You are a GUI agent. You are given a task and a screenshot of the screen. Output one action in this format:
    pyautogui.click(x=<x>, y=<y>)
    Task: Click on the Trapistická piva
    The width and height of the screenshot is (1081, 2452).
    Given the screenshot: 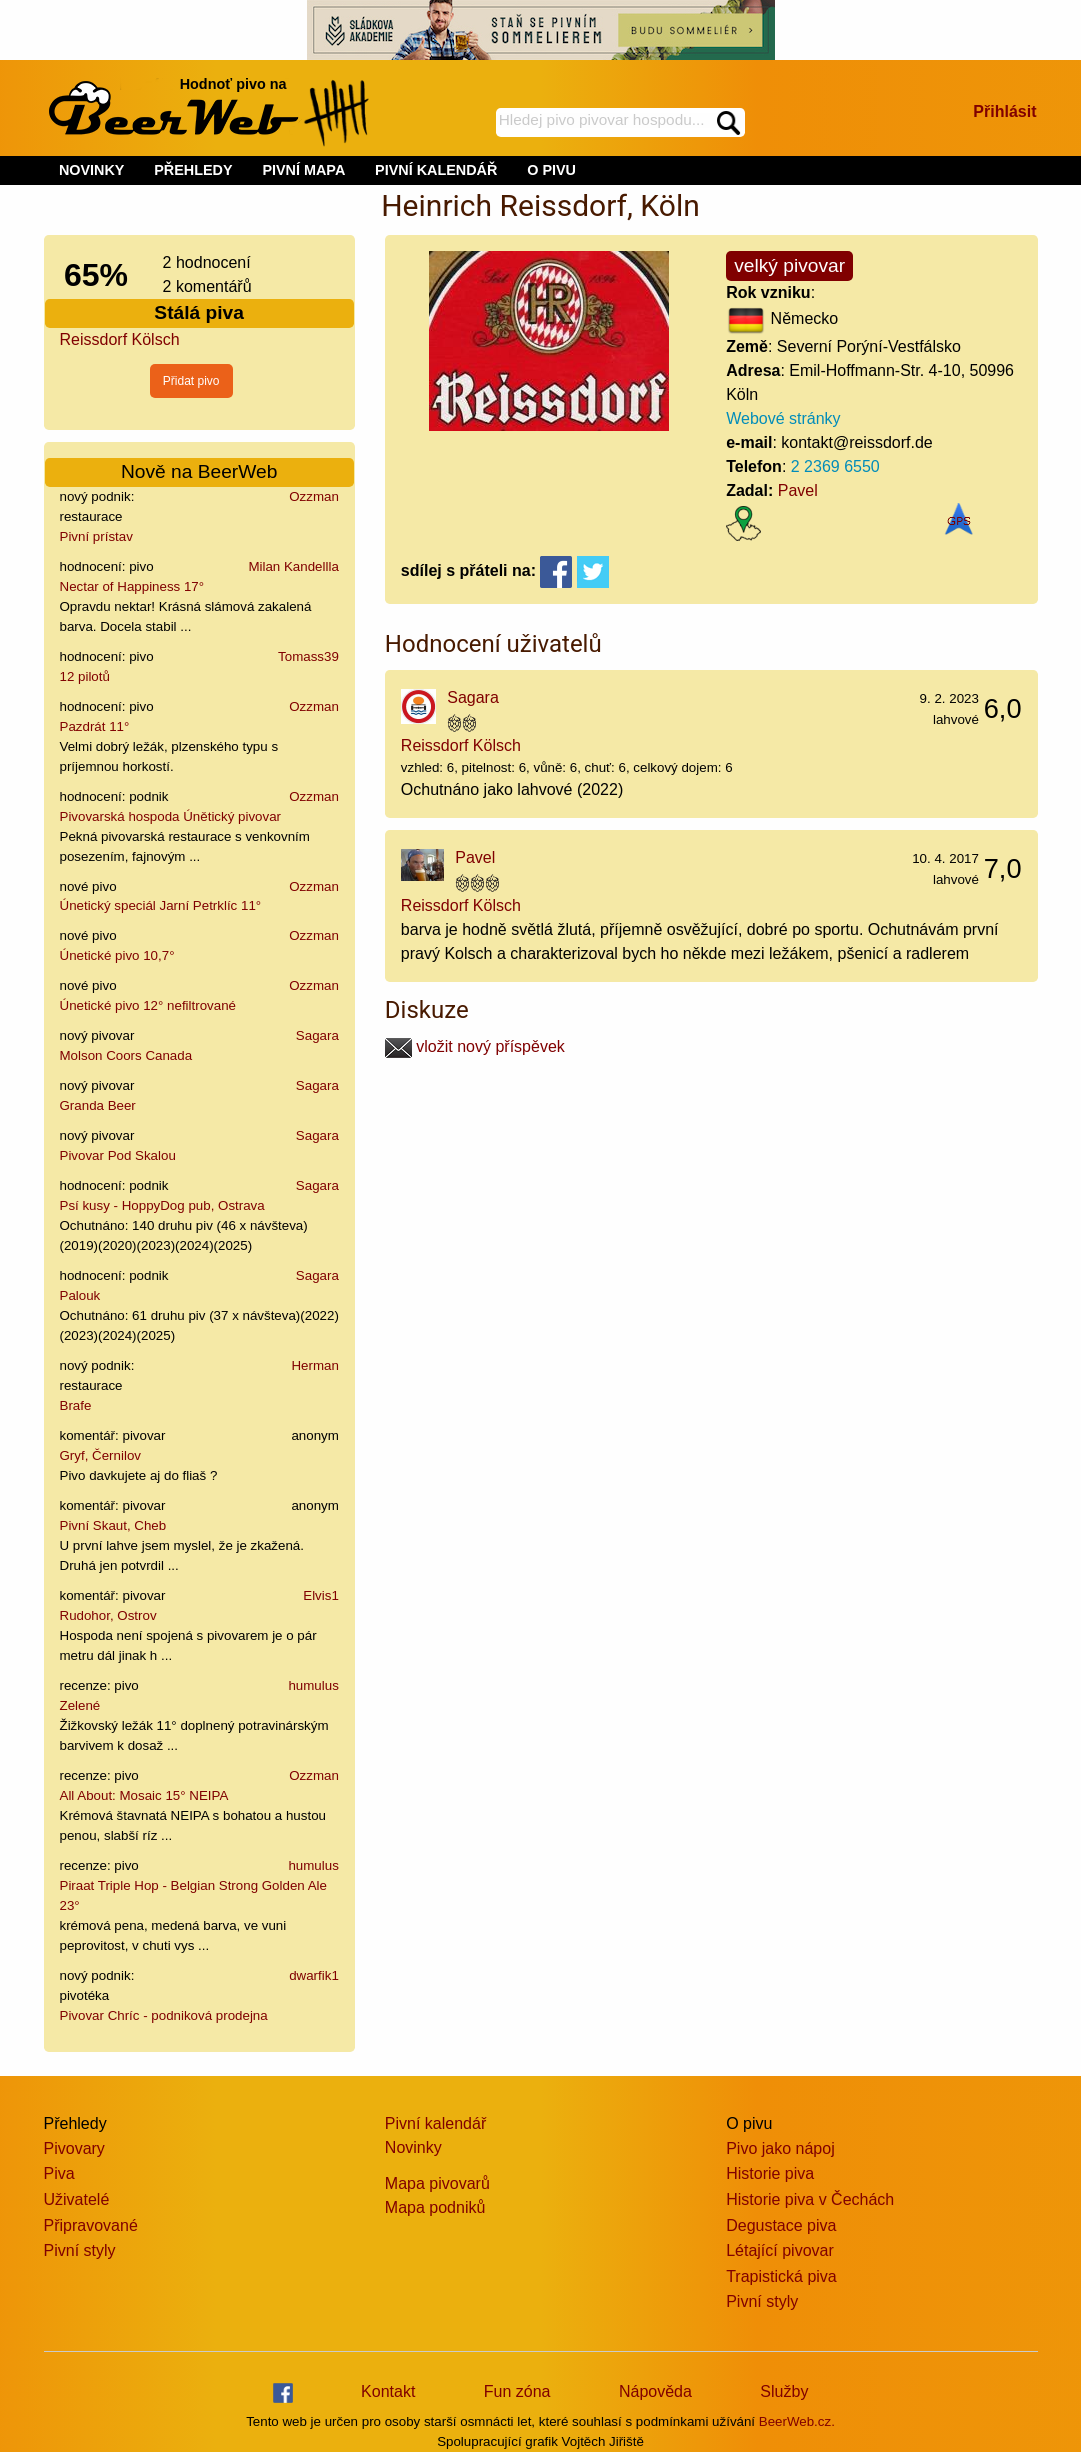 What is the action you would take?
    pyautogui.click(x=781, y=2276)
    